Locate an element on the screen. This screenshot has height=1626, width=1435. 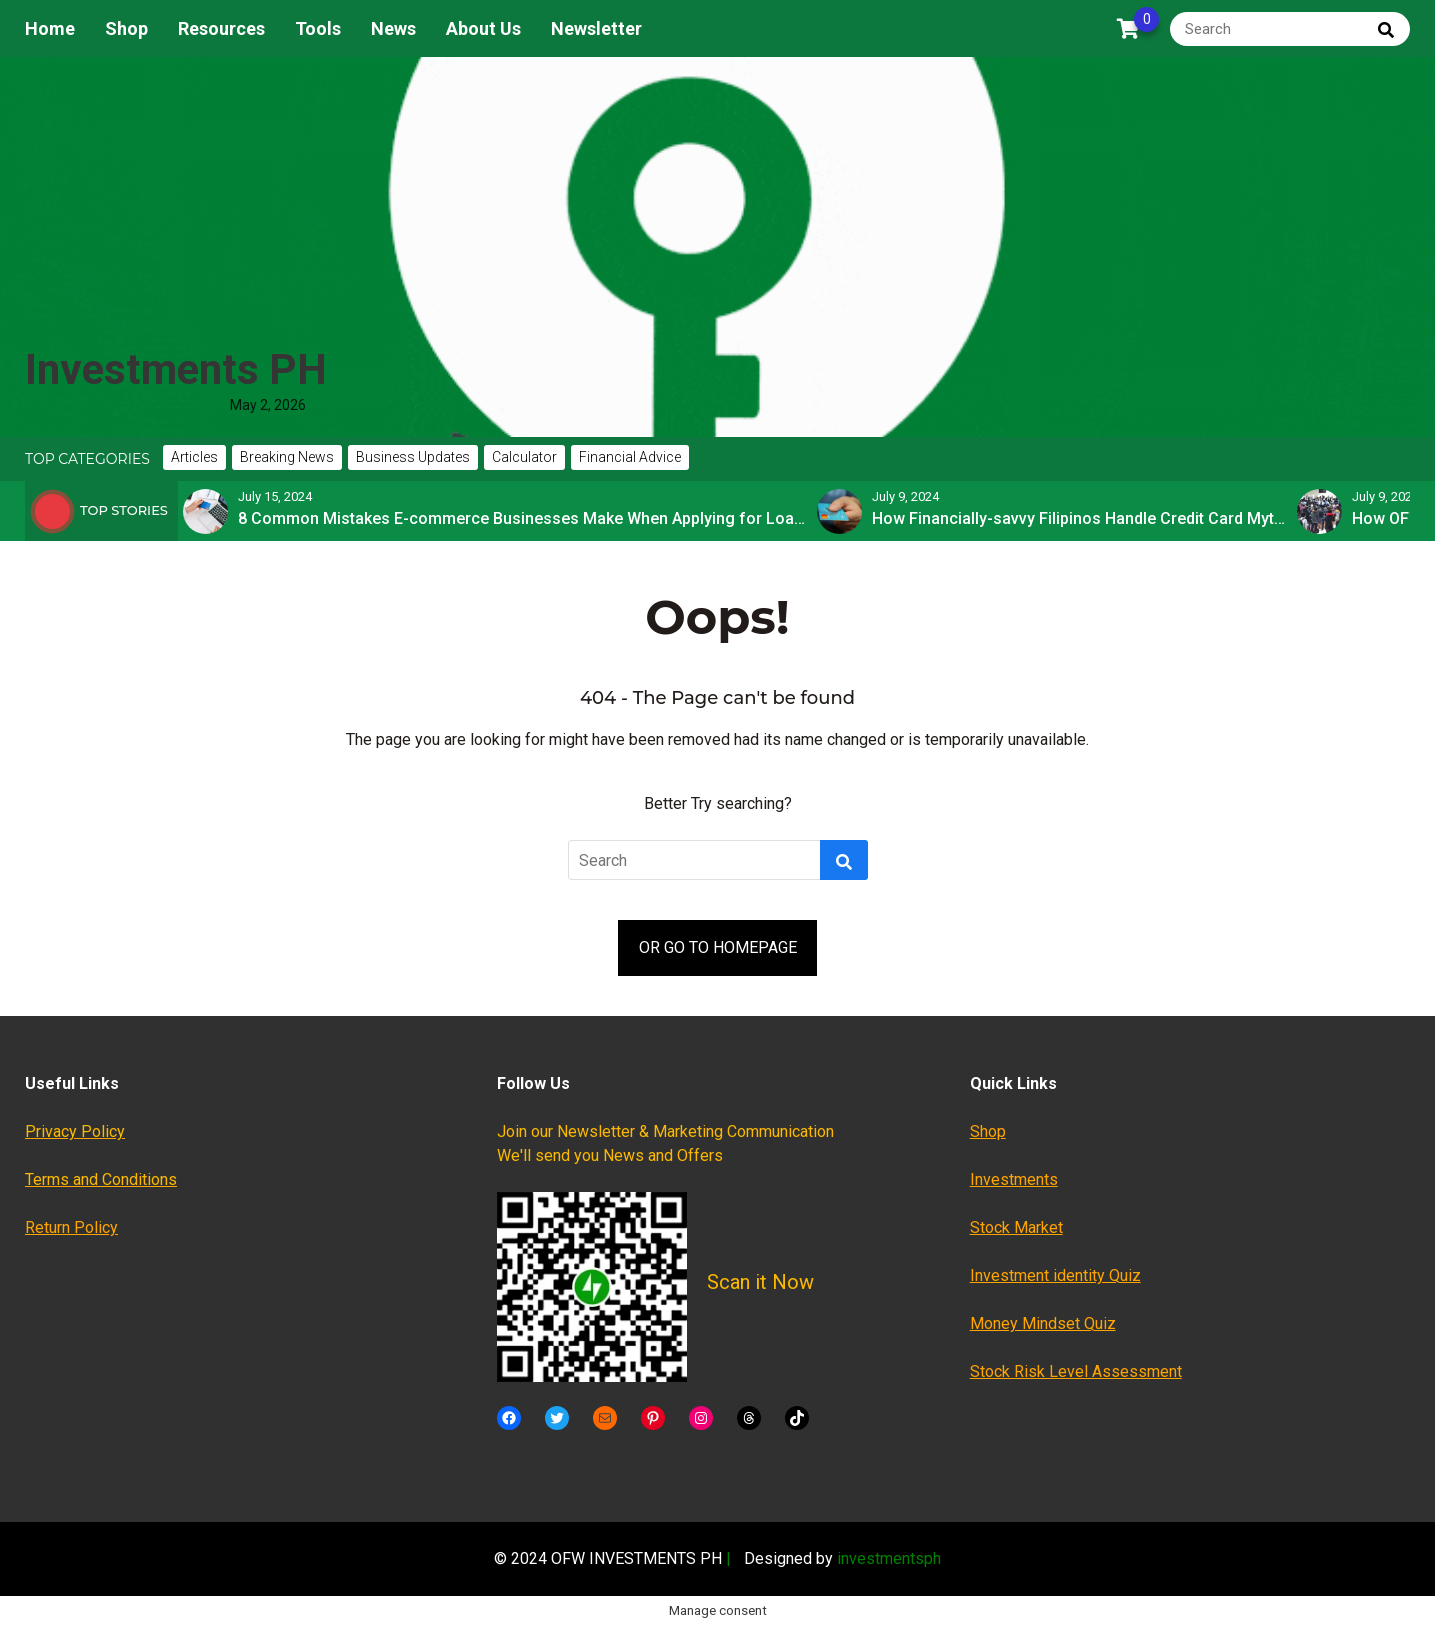
investmentsph is located at coordinates (889, 1558).